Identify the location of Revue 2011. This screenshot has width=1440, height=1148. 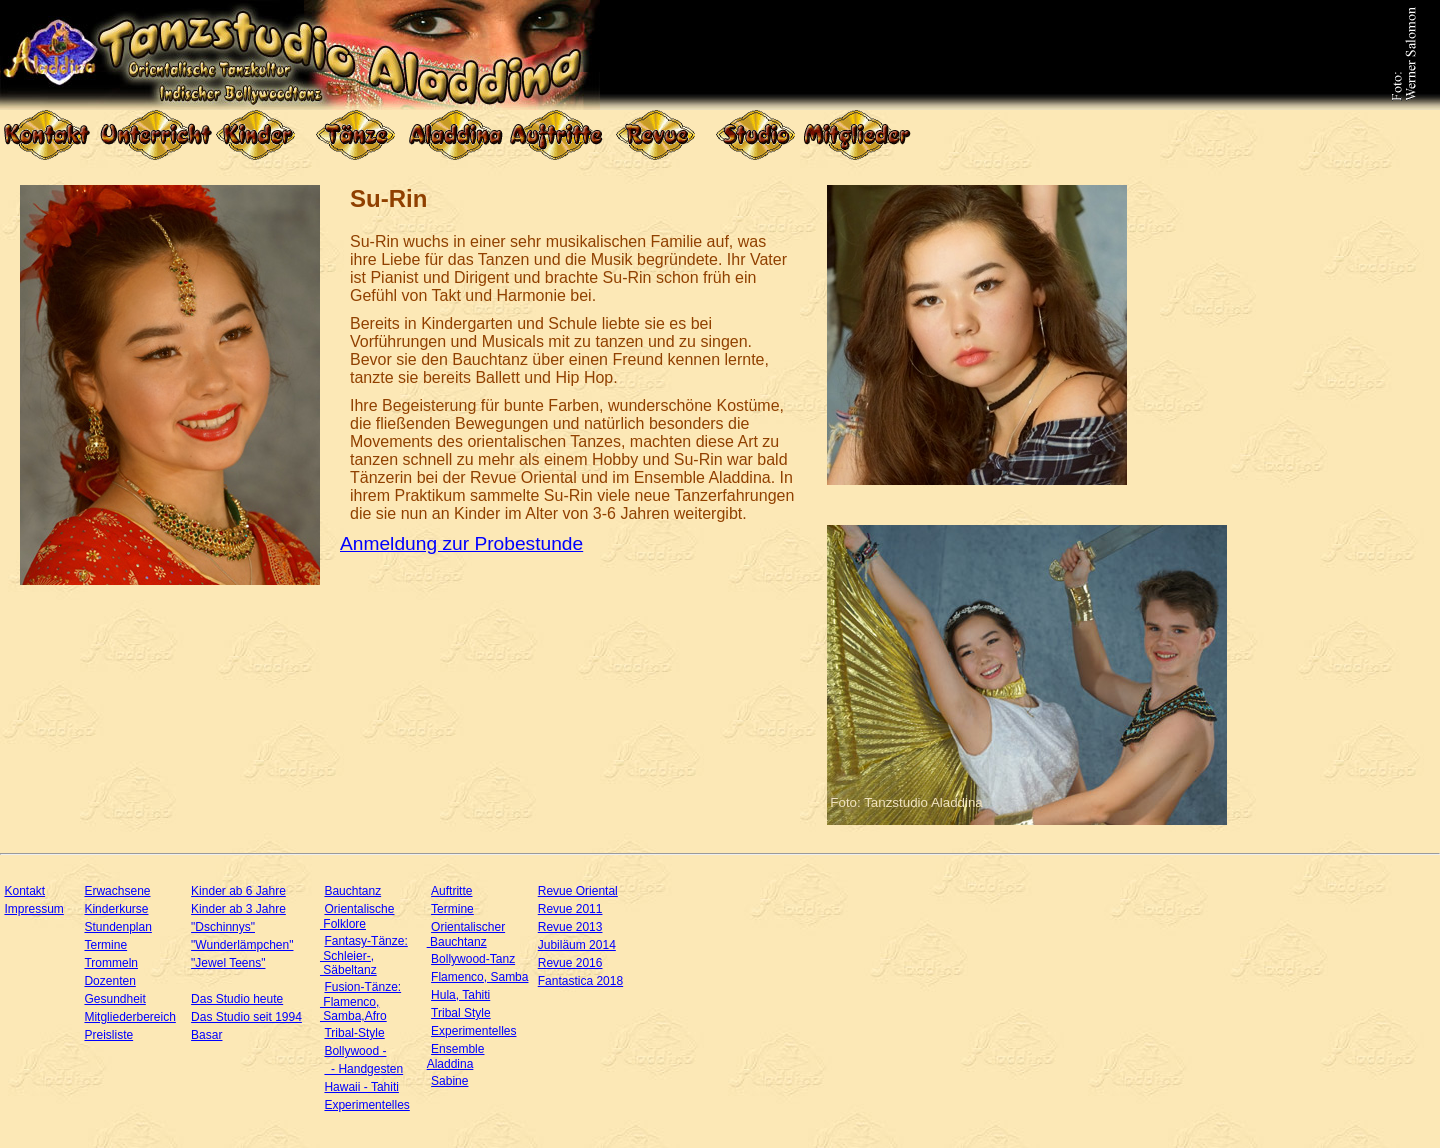
(570, 909).